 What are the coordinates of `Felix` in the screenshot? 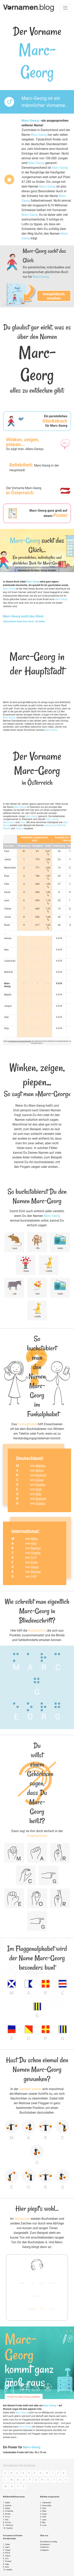 It's located at (6, 884).